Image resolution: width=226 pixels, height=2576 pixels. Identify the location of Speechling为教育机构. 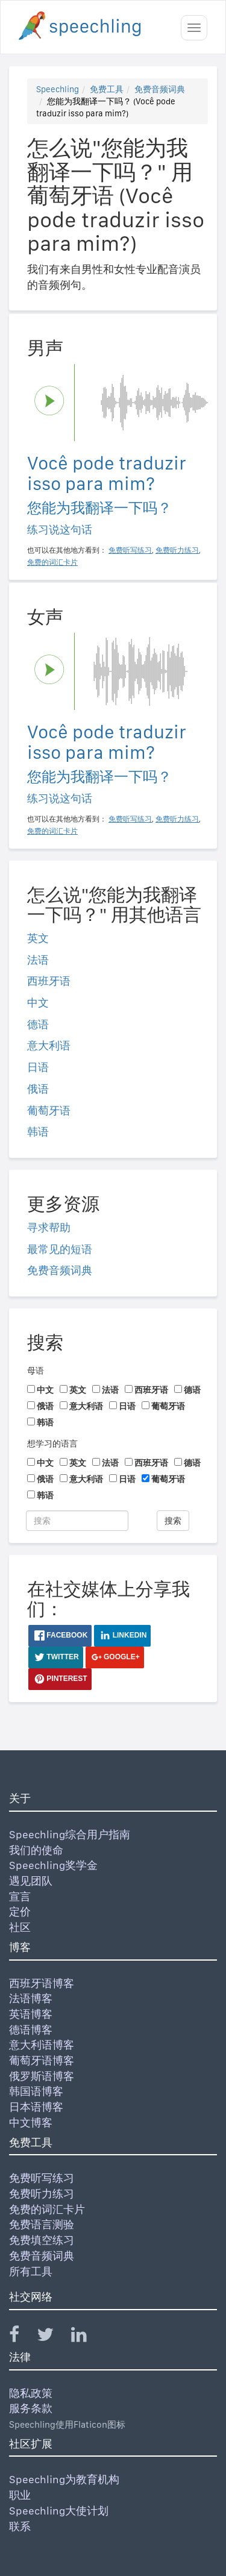
(64, 2479).